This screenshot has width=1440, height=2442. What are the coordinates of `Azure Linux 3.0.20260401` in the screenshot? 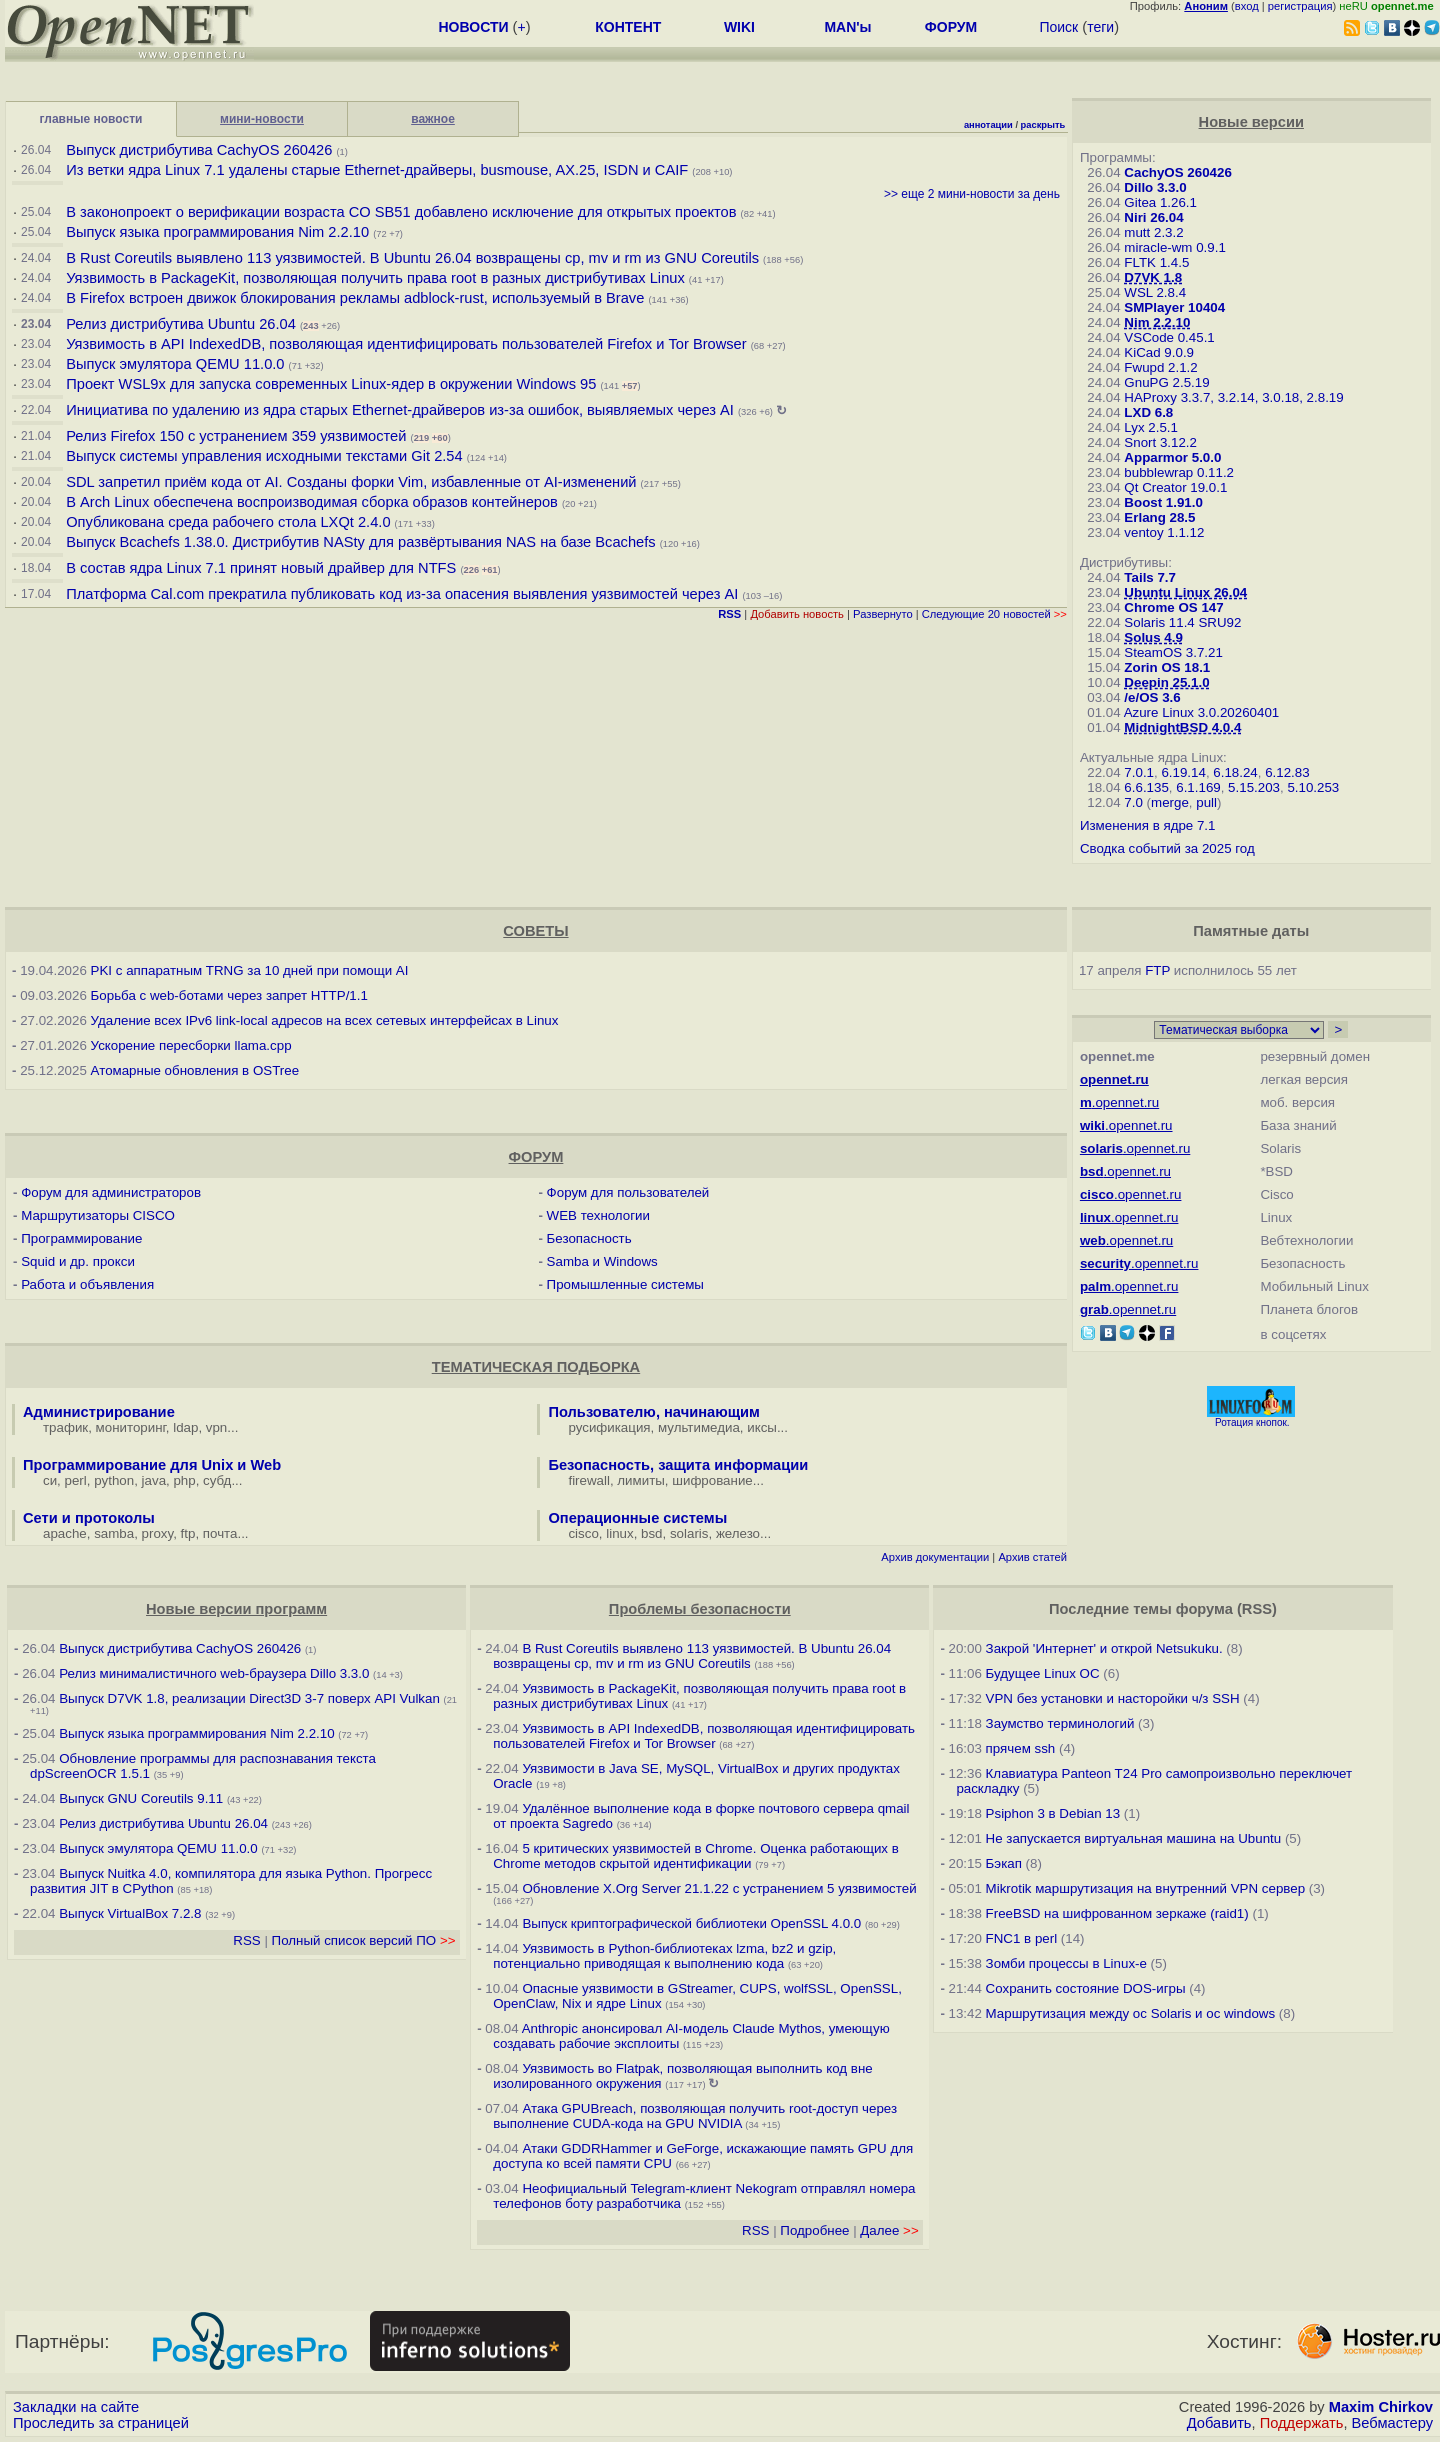 It's located at (1202, 712).